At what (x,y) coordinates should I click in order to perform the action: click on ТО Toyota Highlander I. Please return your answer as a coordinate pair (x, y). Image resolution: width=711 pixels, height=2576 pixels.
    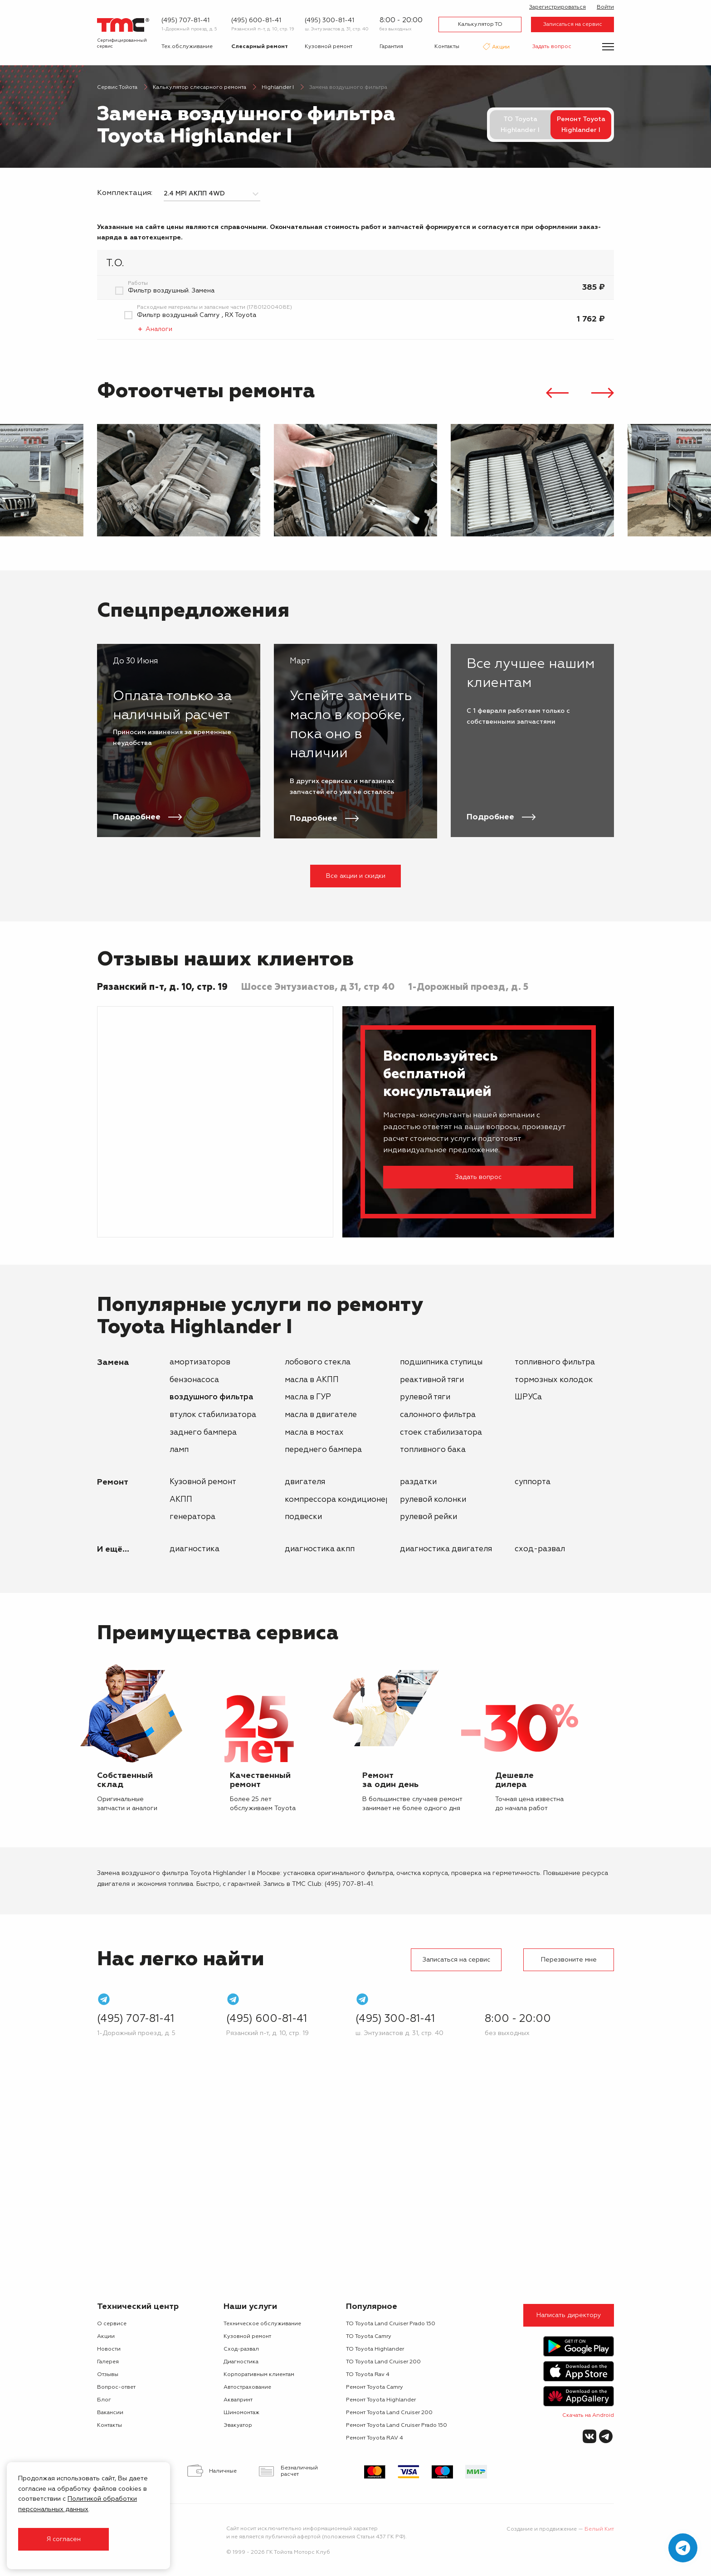
    Looking at the image, I should click on (520, 124).